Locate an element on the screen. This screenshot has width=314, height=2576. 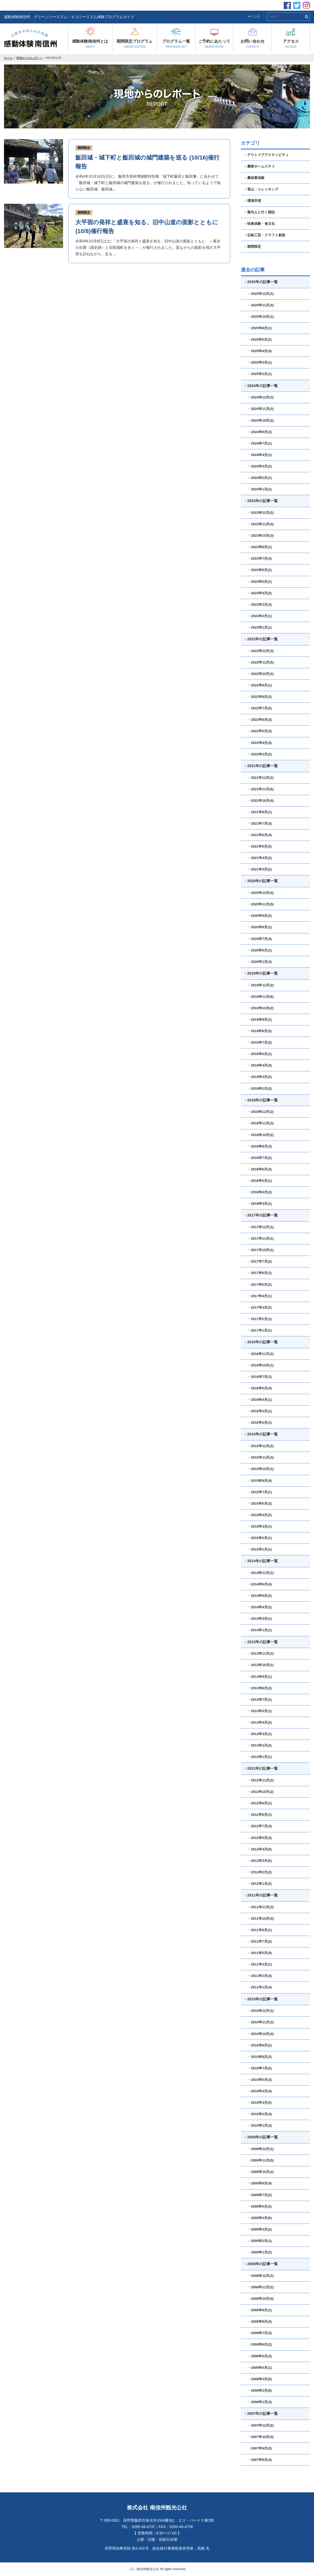
・2009年5月(2) is located at coordinates (259, 2206).